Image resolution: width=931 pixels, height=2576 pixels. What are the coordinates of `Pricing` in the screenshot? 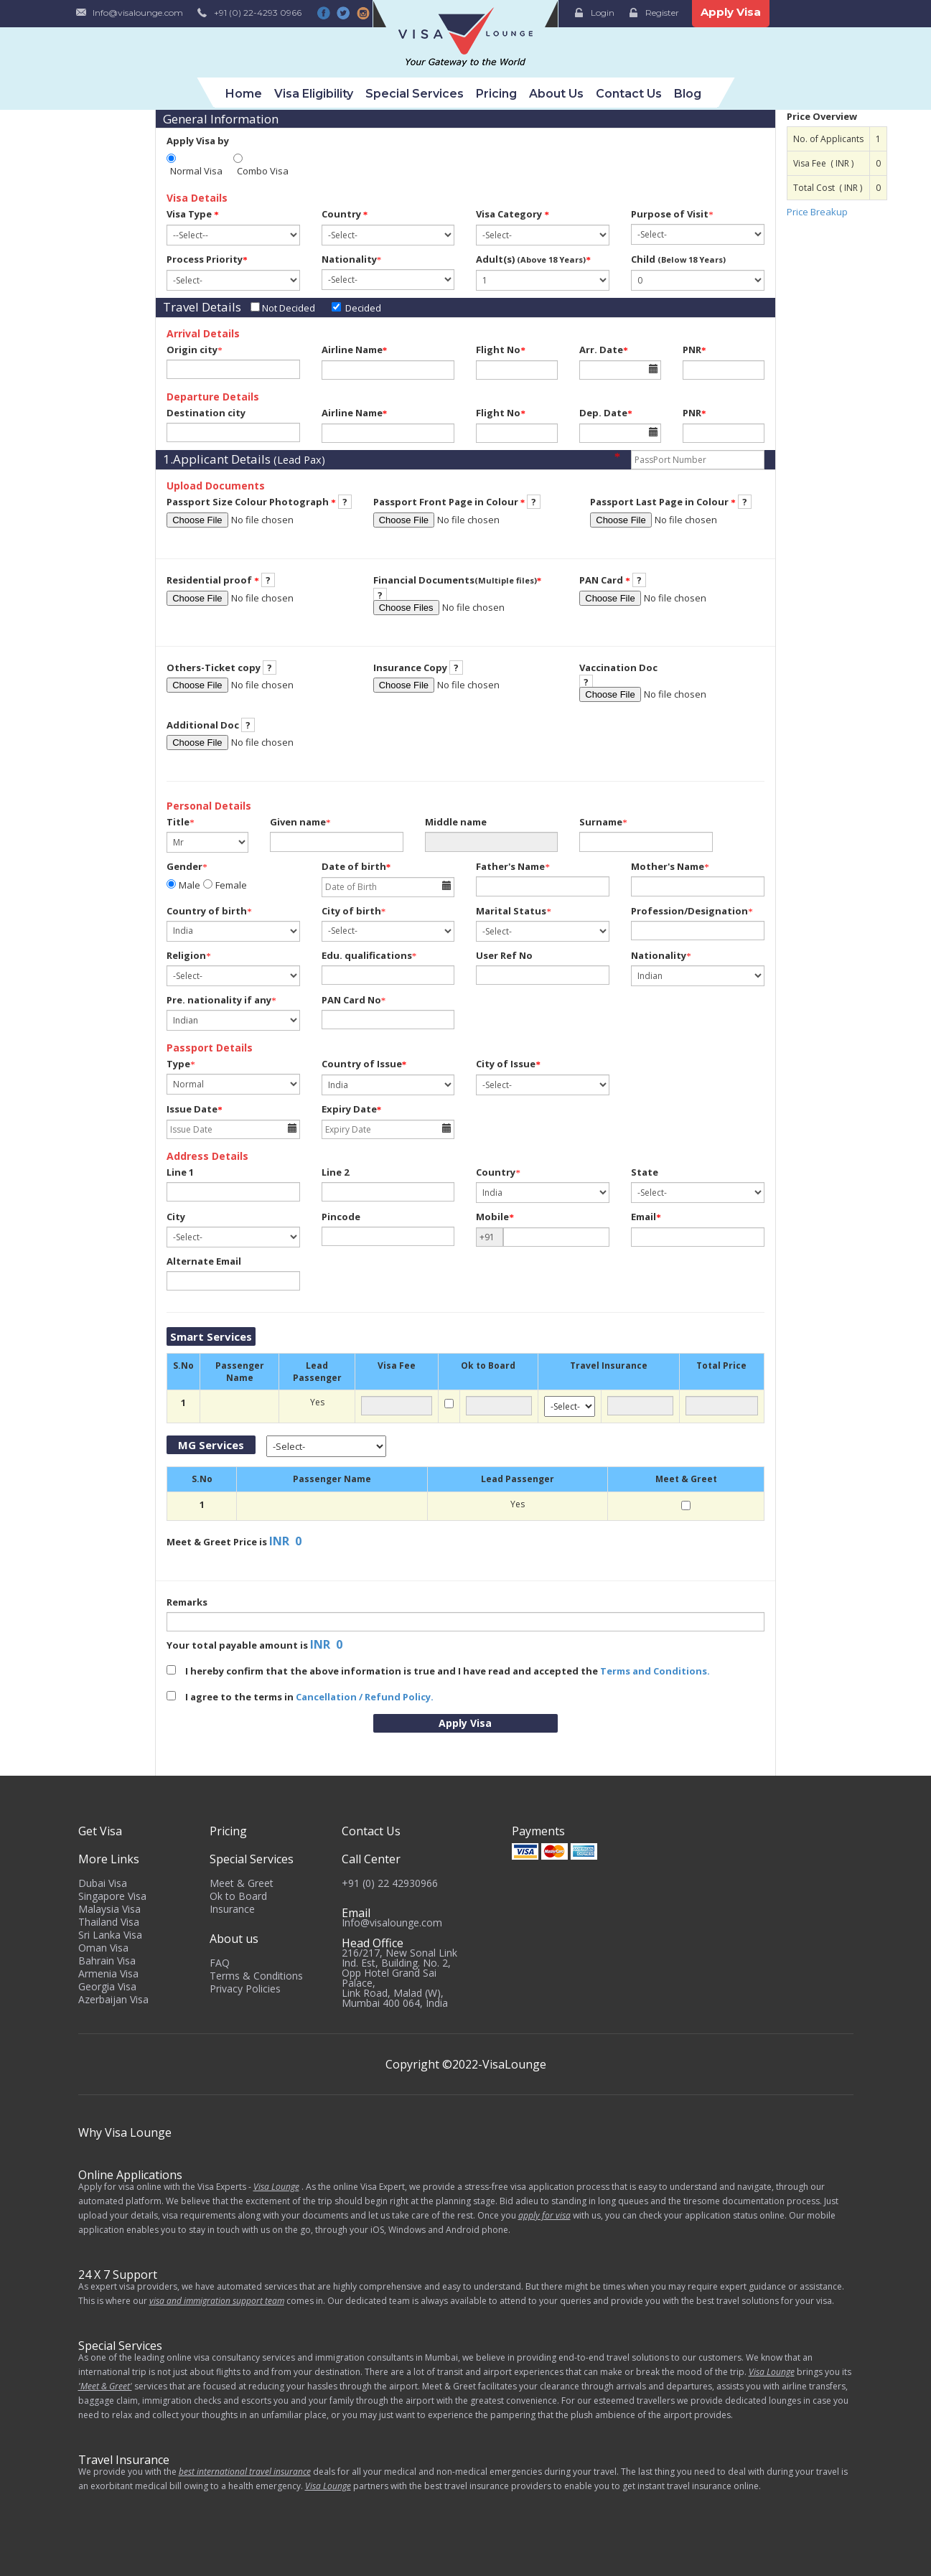 It's located at (496, 93).